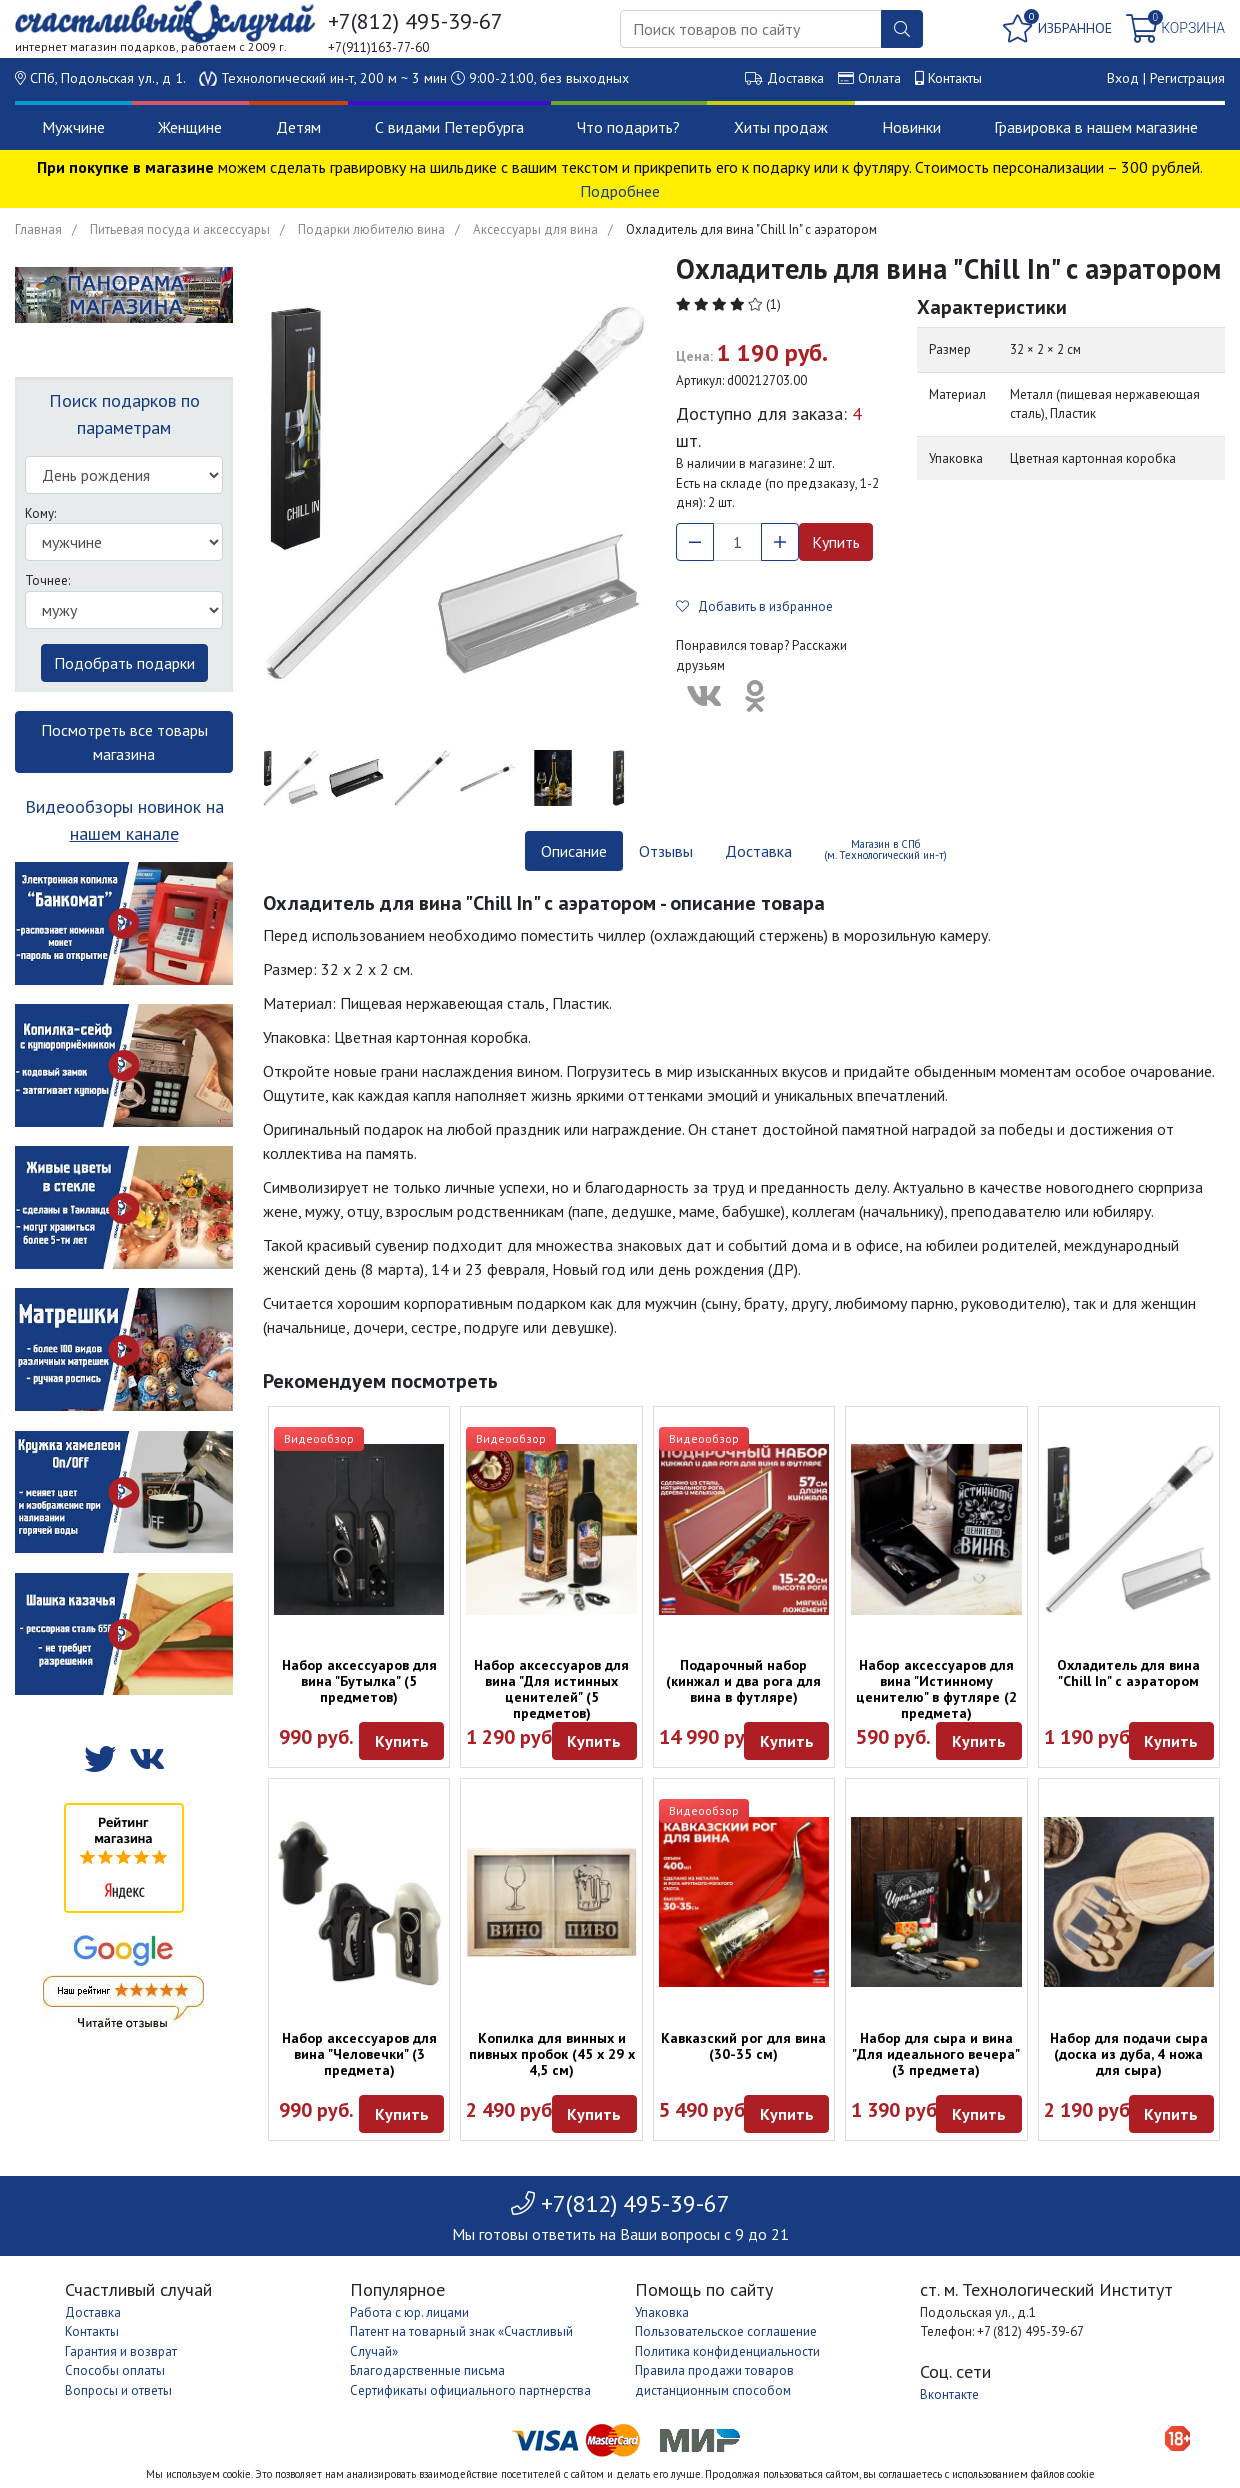 The height and width of the screenshot is (2488, 1240). Describe the element at coordinates (666, 851) in the screenshot. I see `Отзывы [tab]` at that location.